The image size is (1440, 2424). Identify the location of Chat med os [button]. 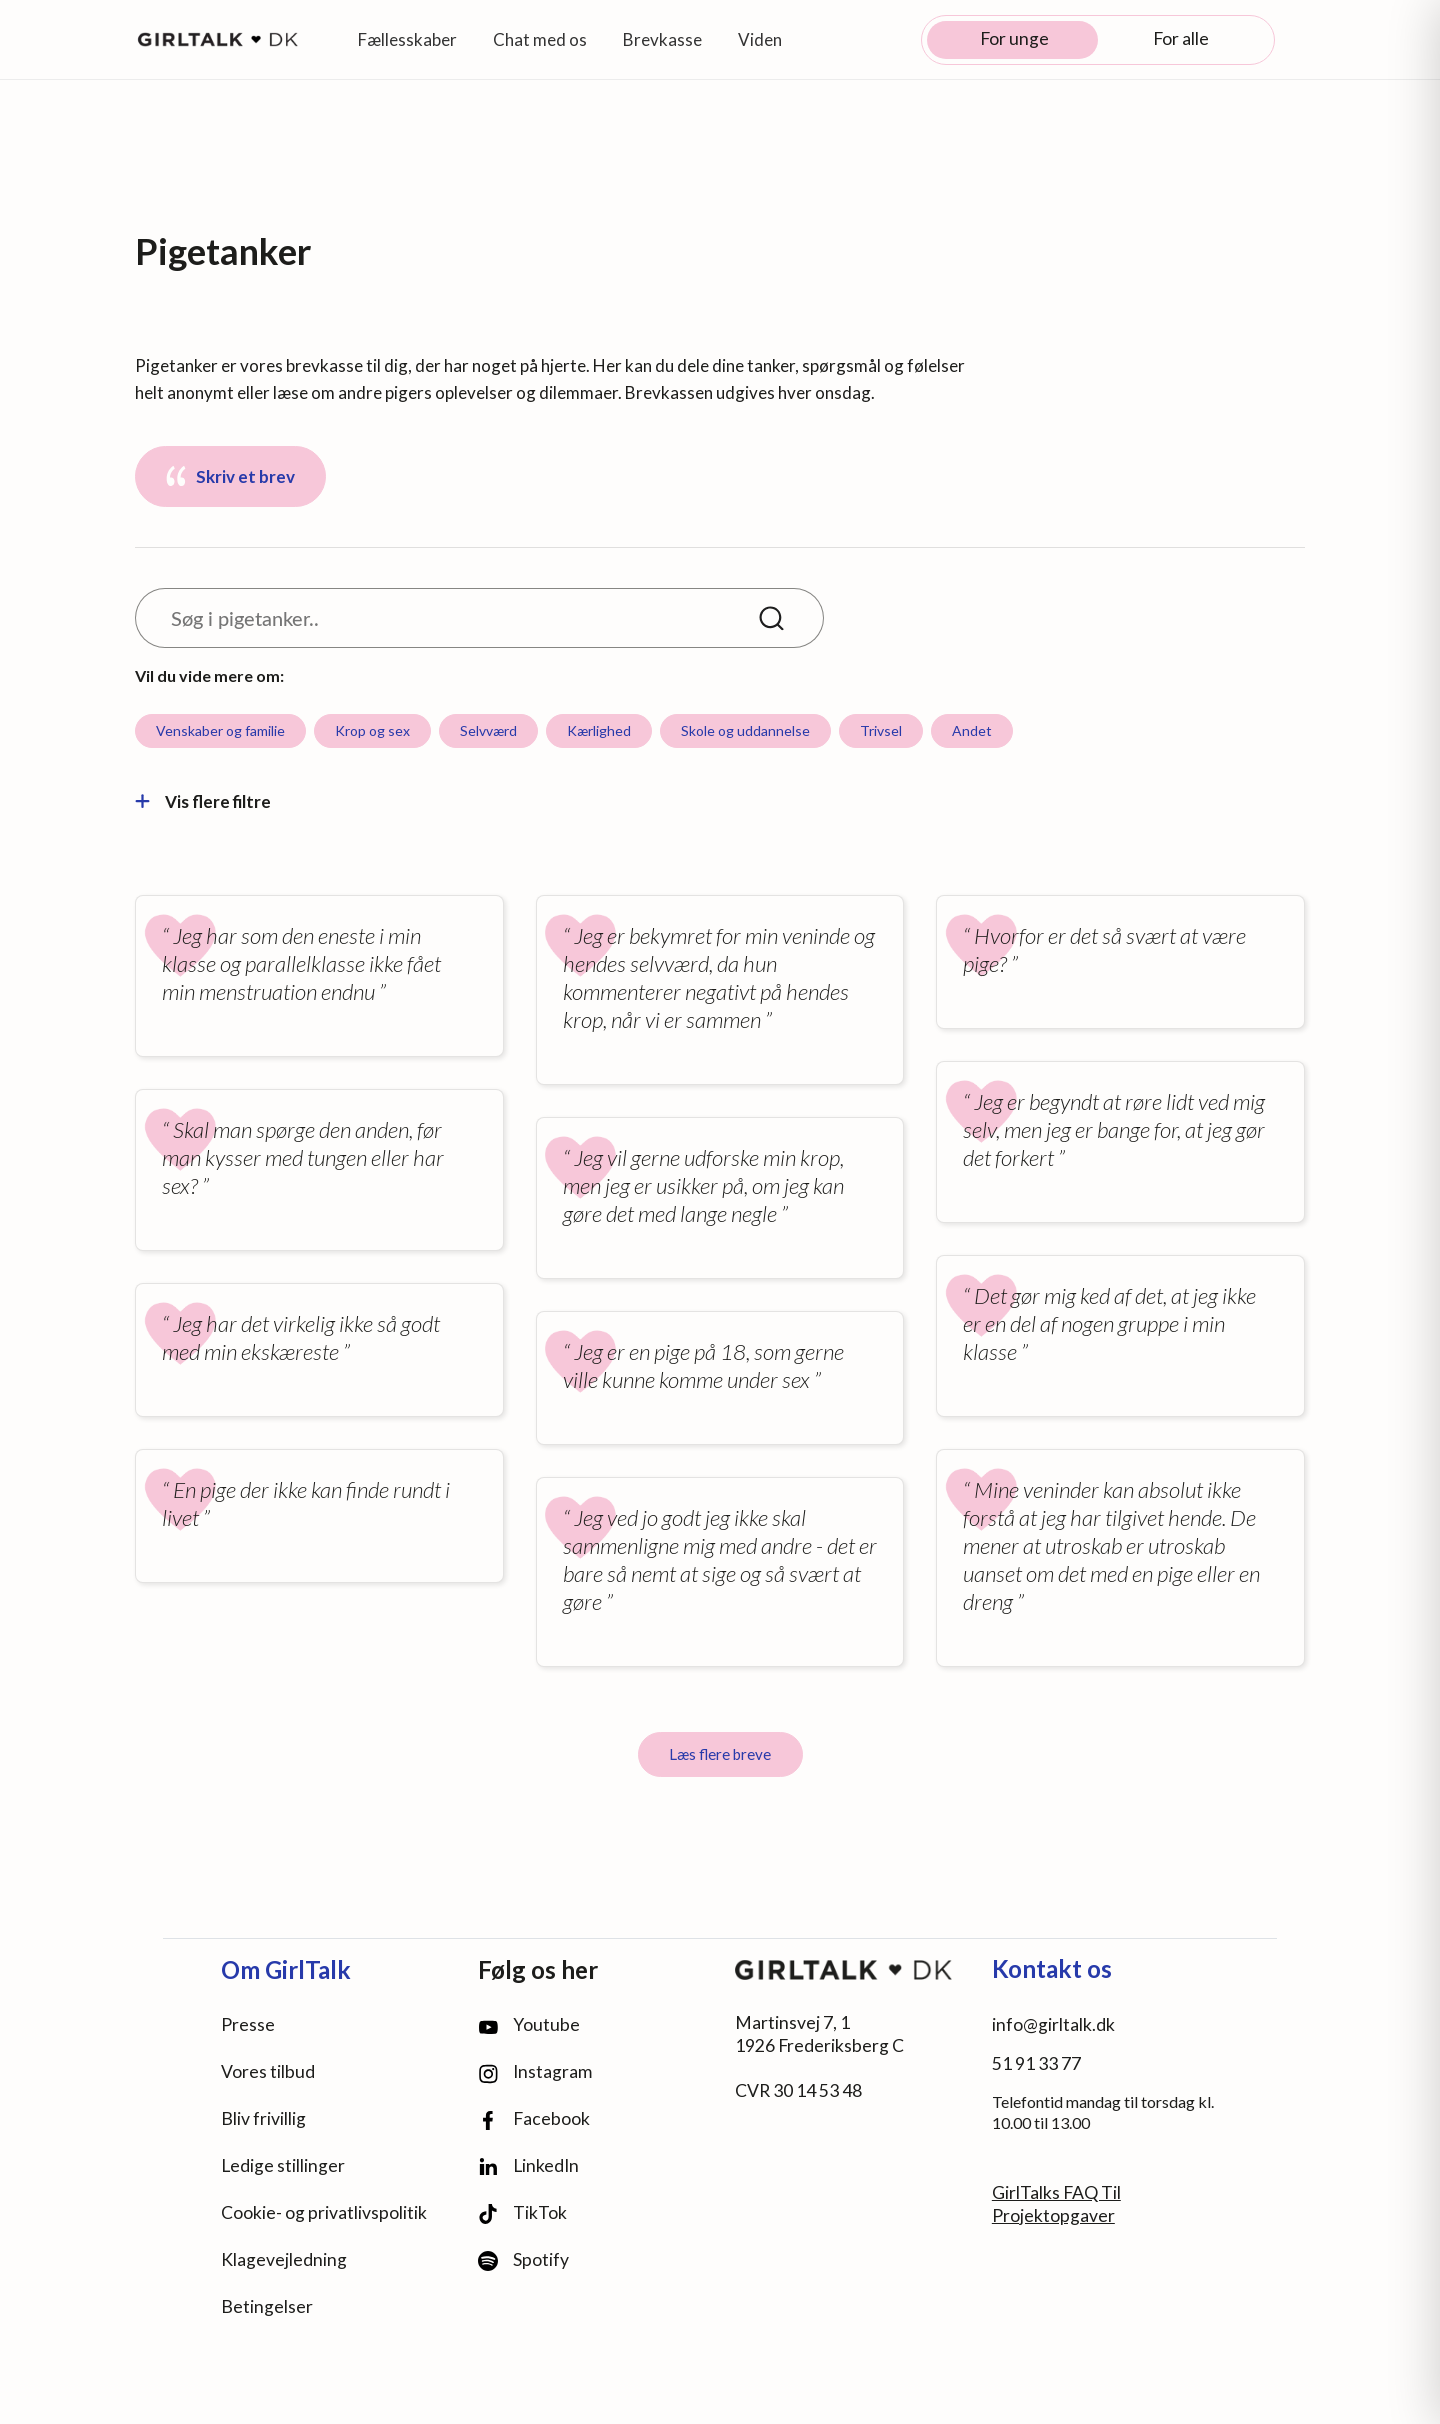
(540, 39).